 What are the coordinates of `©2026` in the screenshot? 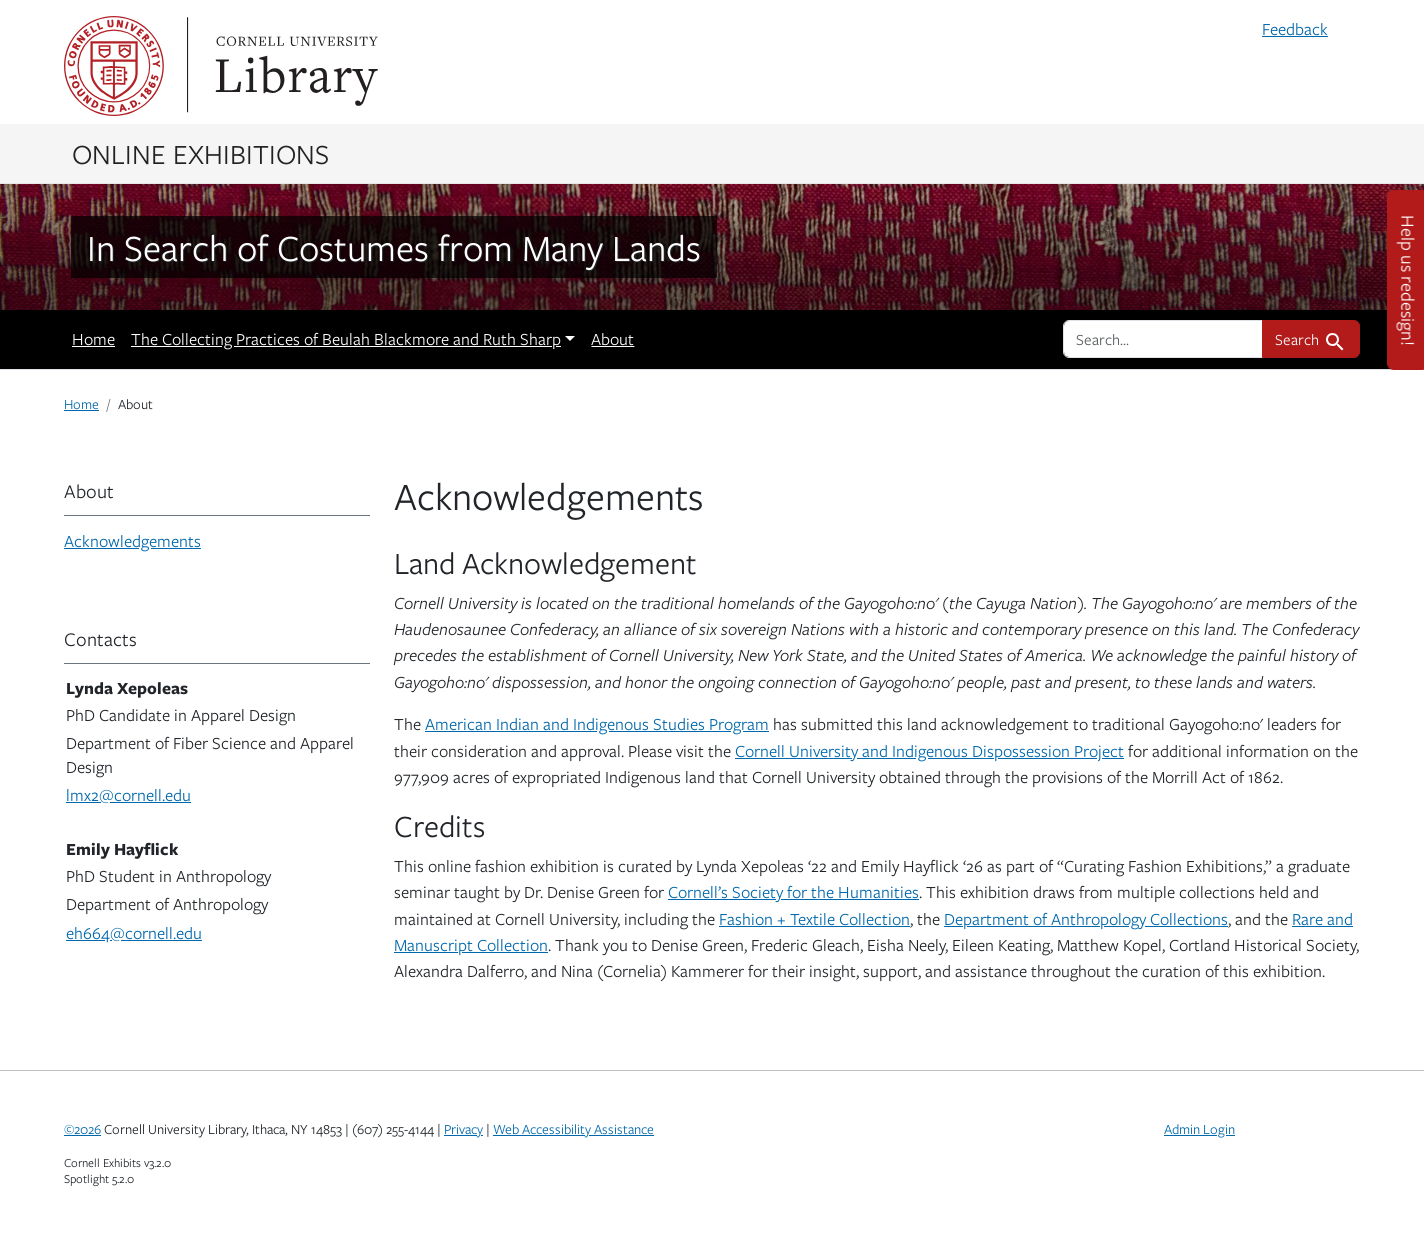 It's located at (82, 1129).